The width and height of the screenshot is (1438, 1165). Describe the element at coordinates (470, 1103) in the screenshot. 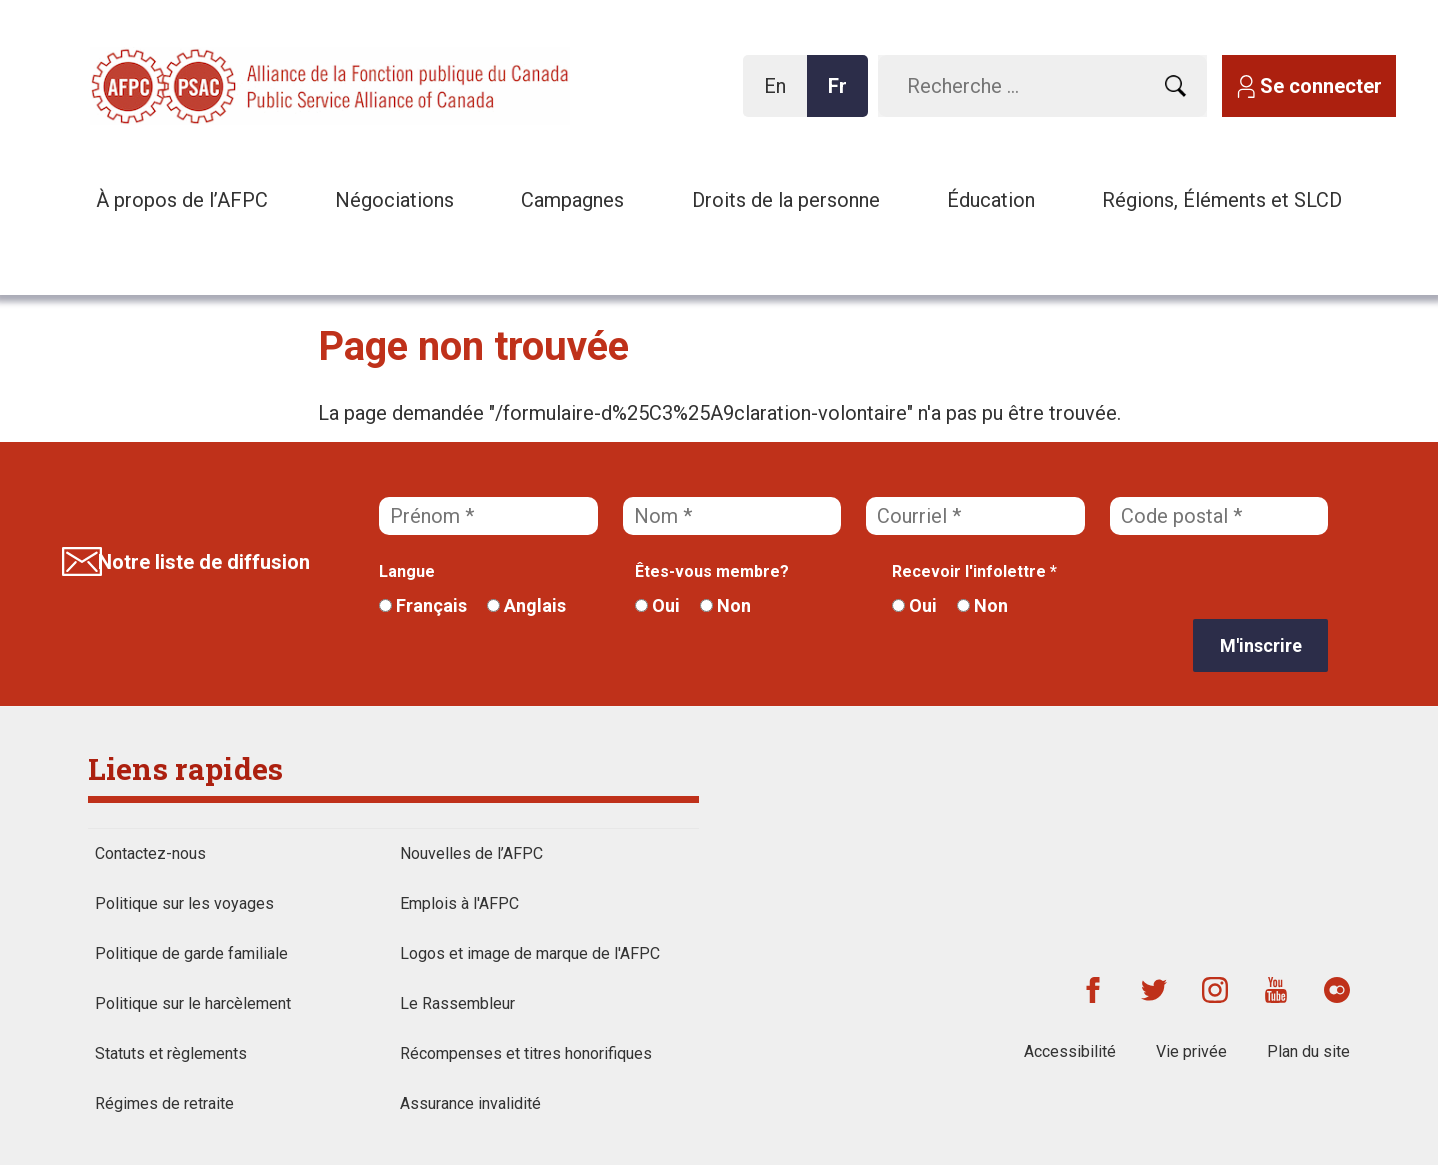

I see `Assurance invalidité` at that location.